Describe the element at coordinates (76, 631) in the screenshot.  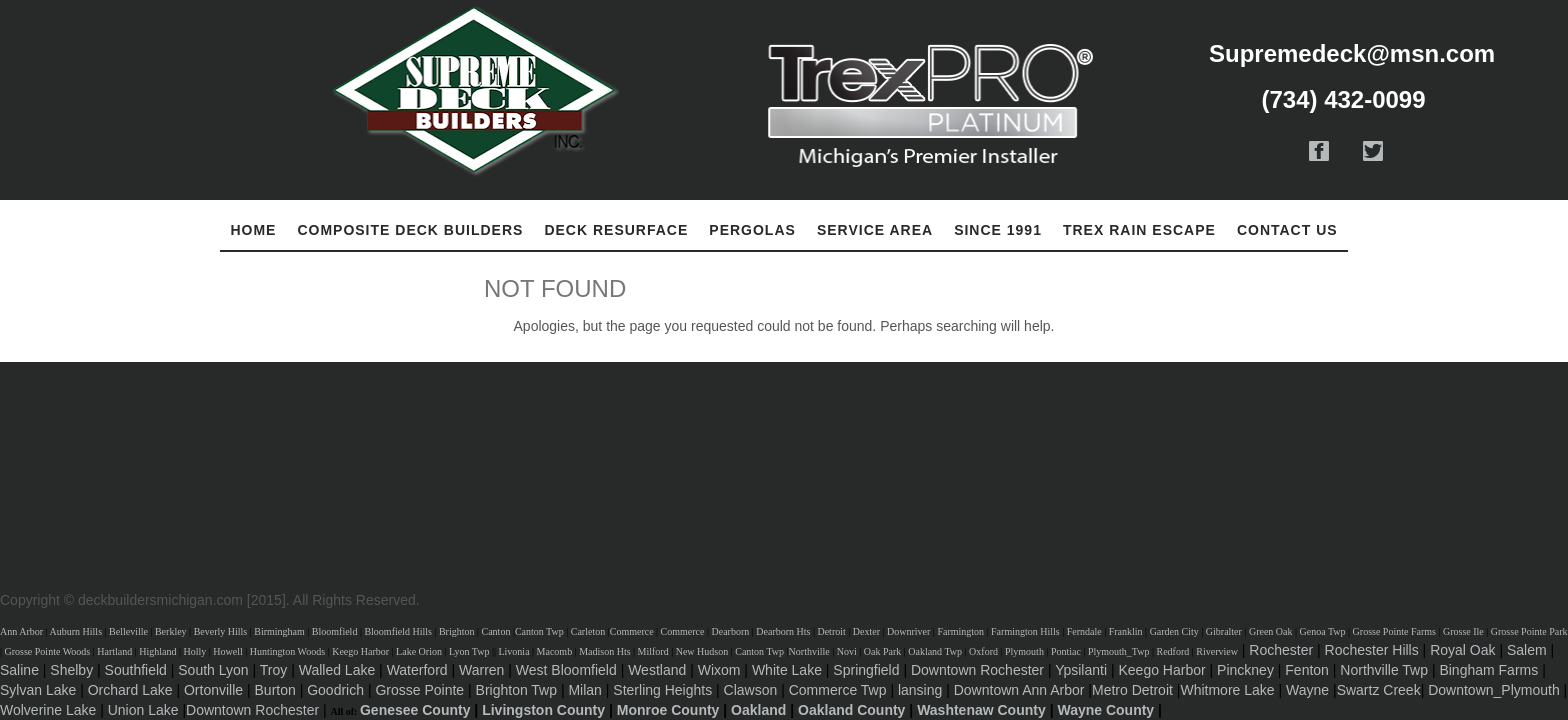
I see `Auburn Hills` at that location.